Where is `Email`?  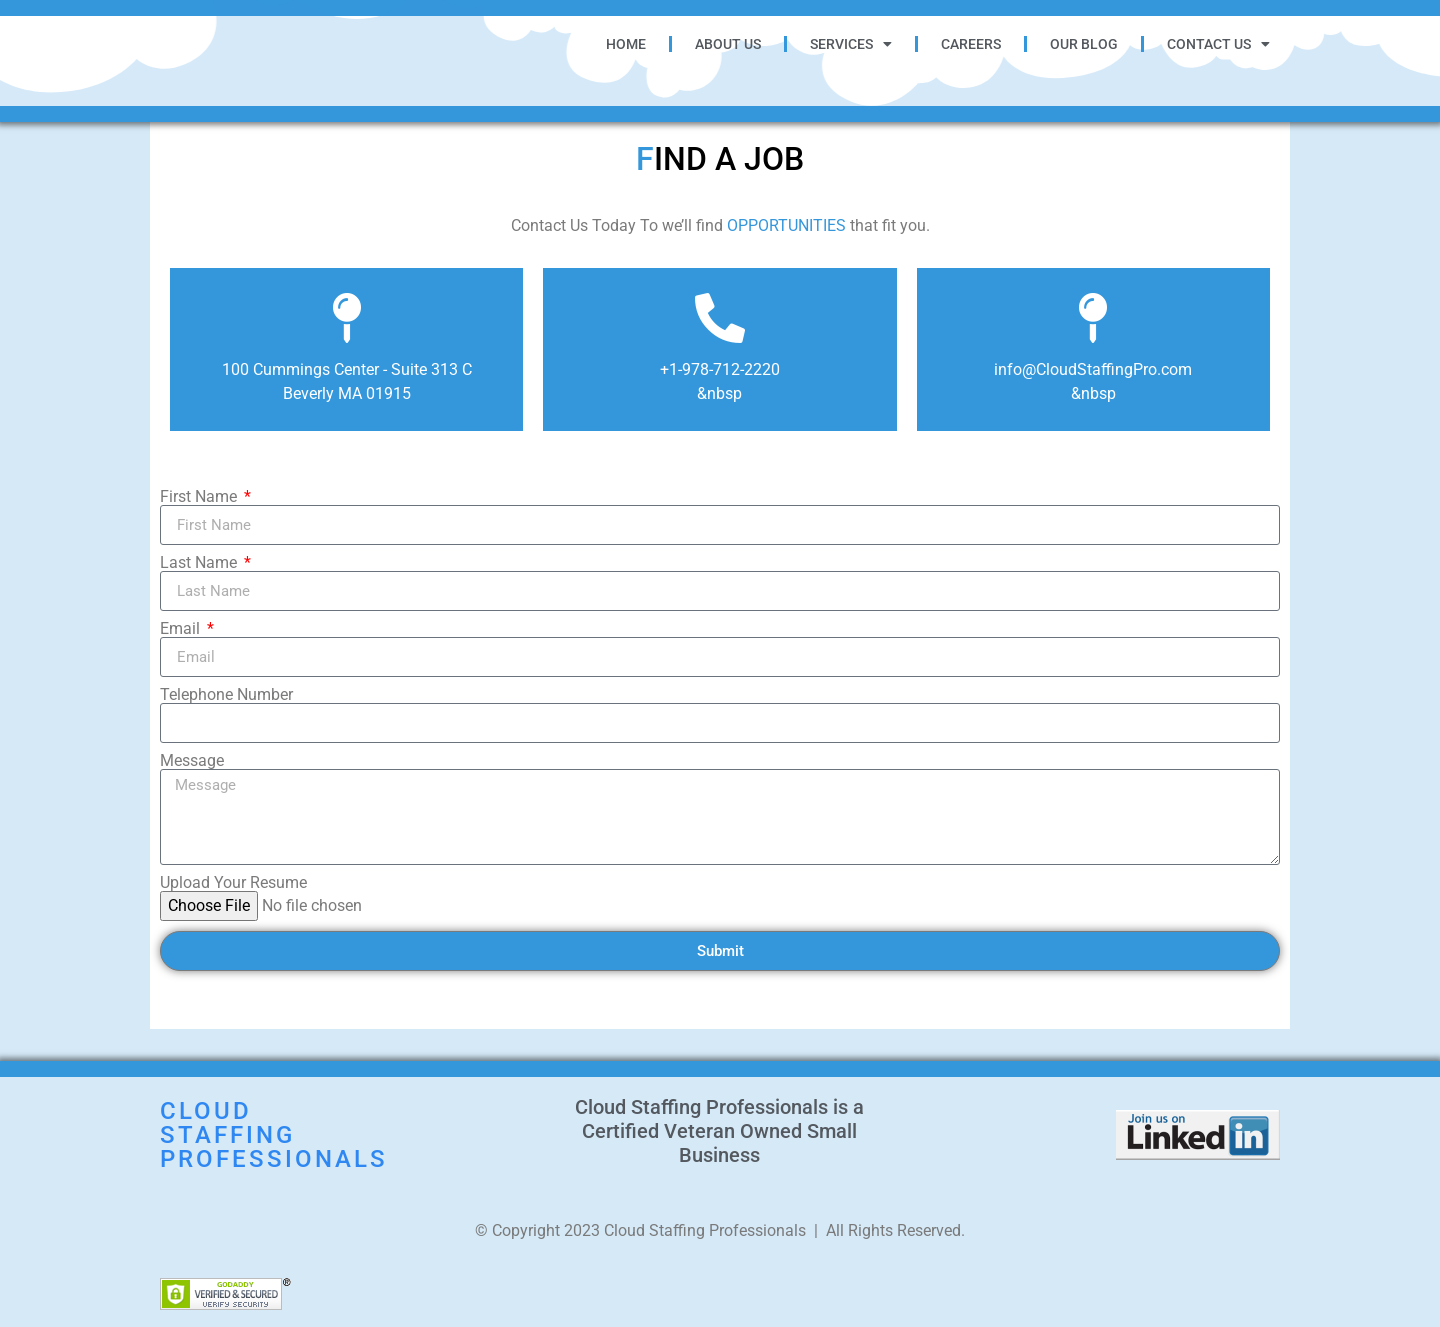 Email is located at coordinates (182, 629).